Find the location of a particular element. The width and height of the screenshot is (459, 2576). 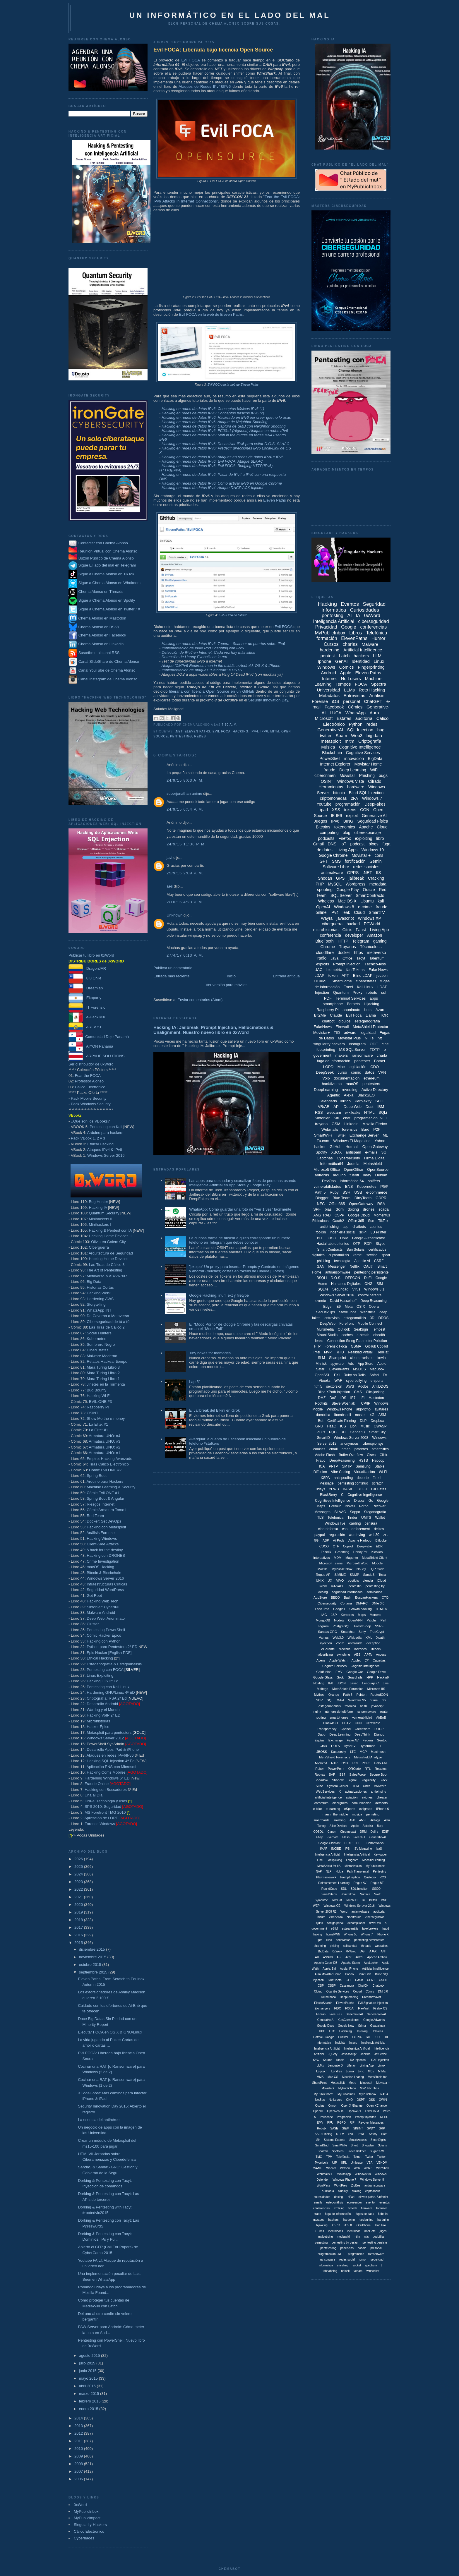

WebServices is located at coordinates (325, 1791).